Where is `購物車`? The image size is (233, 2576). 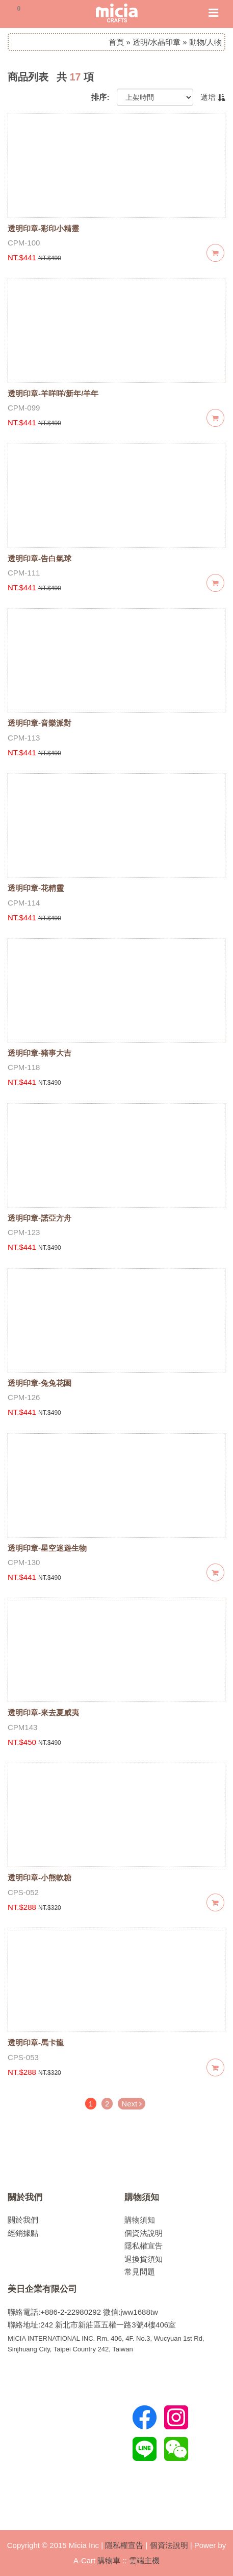
購物車 is located at coordinates (108, 2560).